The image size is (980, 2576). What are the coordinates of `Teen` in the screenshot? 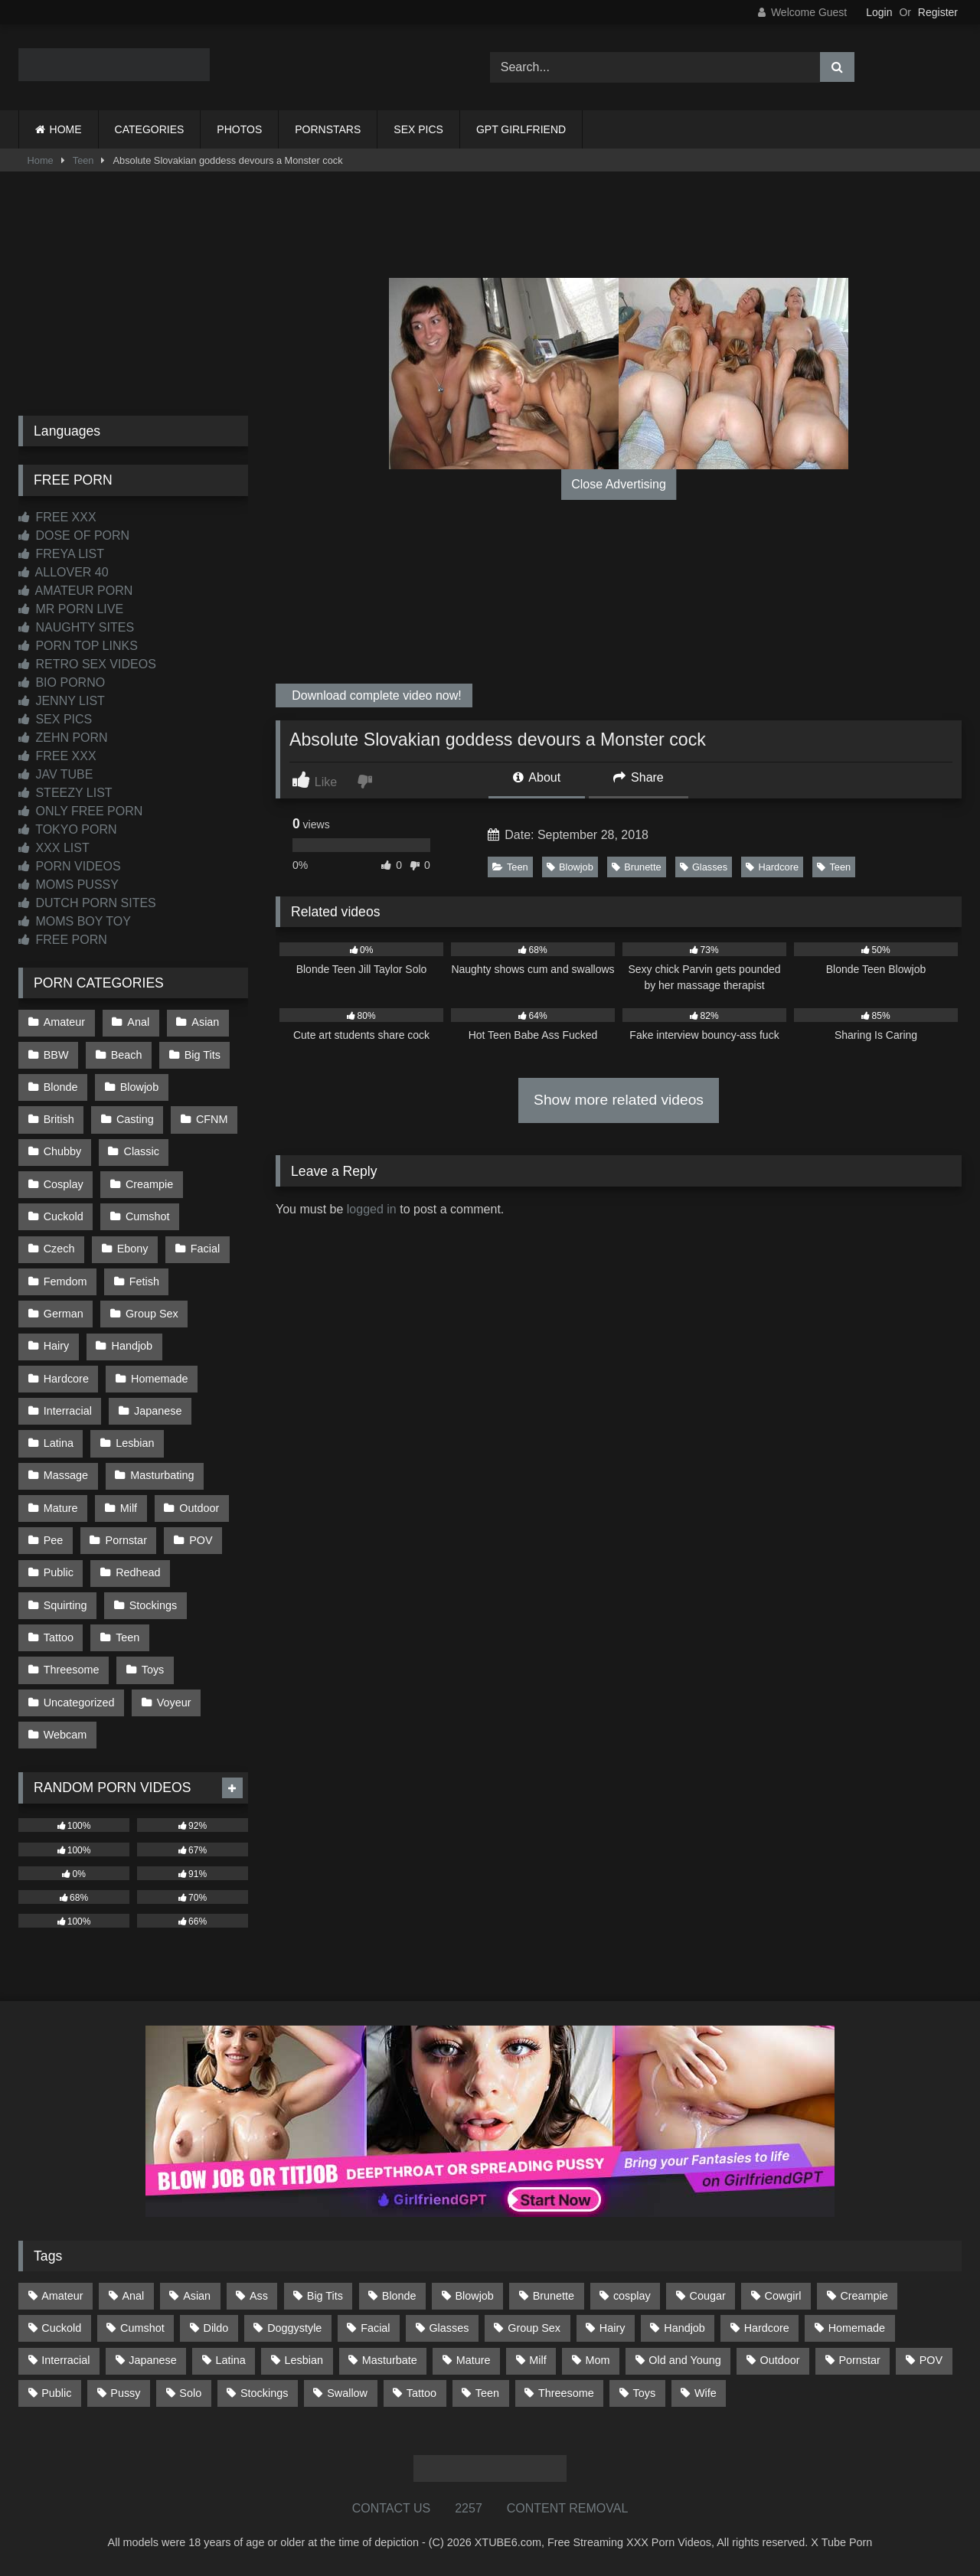 It's located at (83, 160).